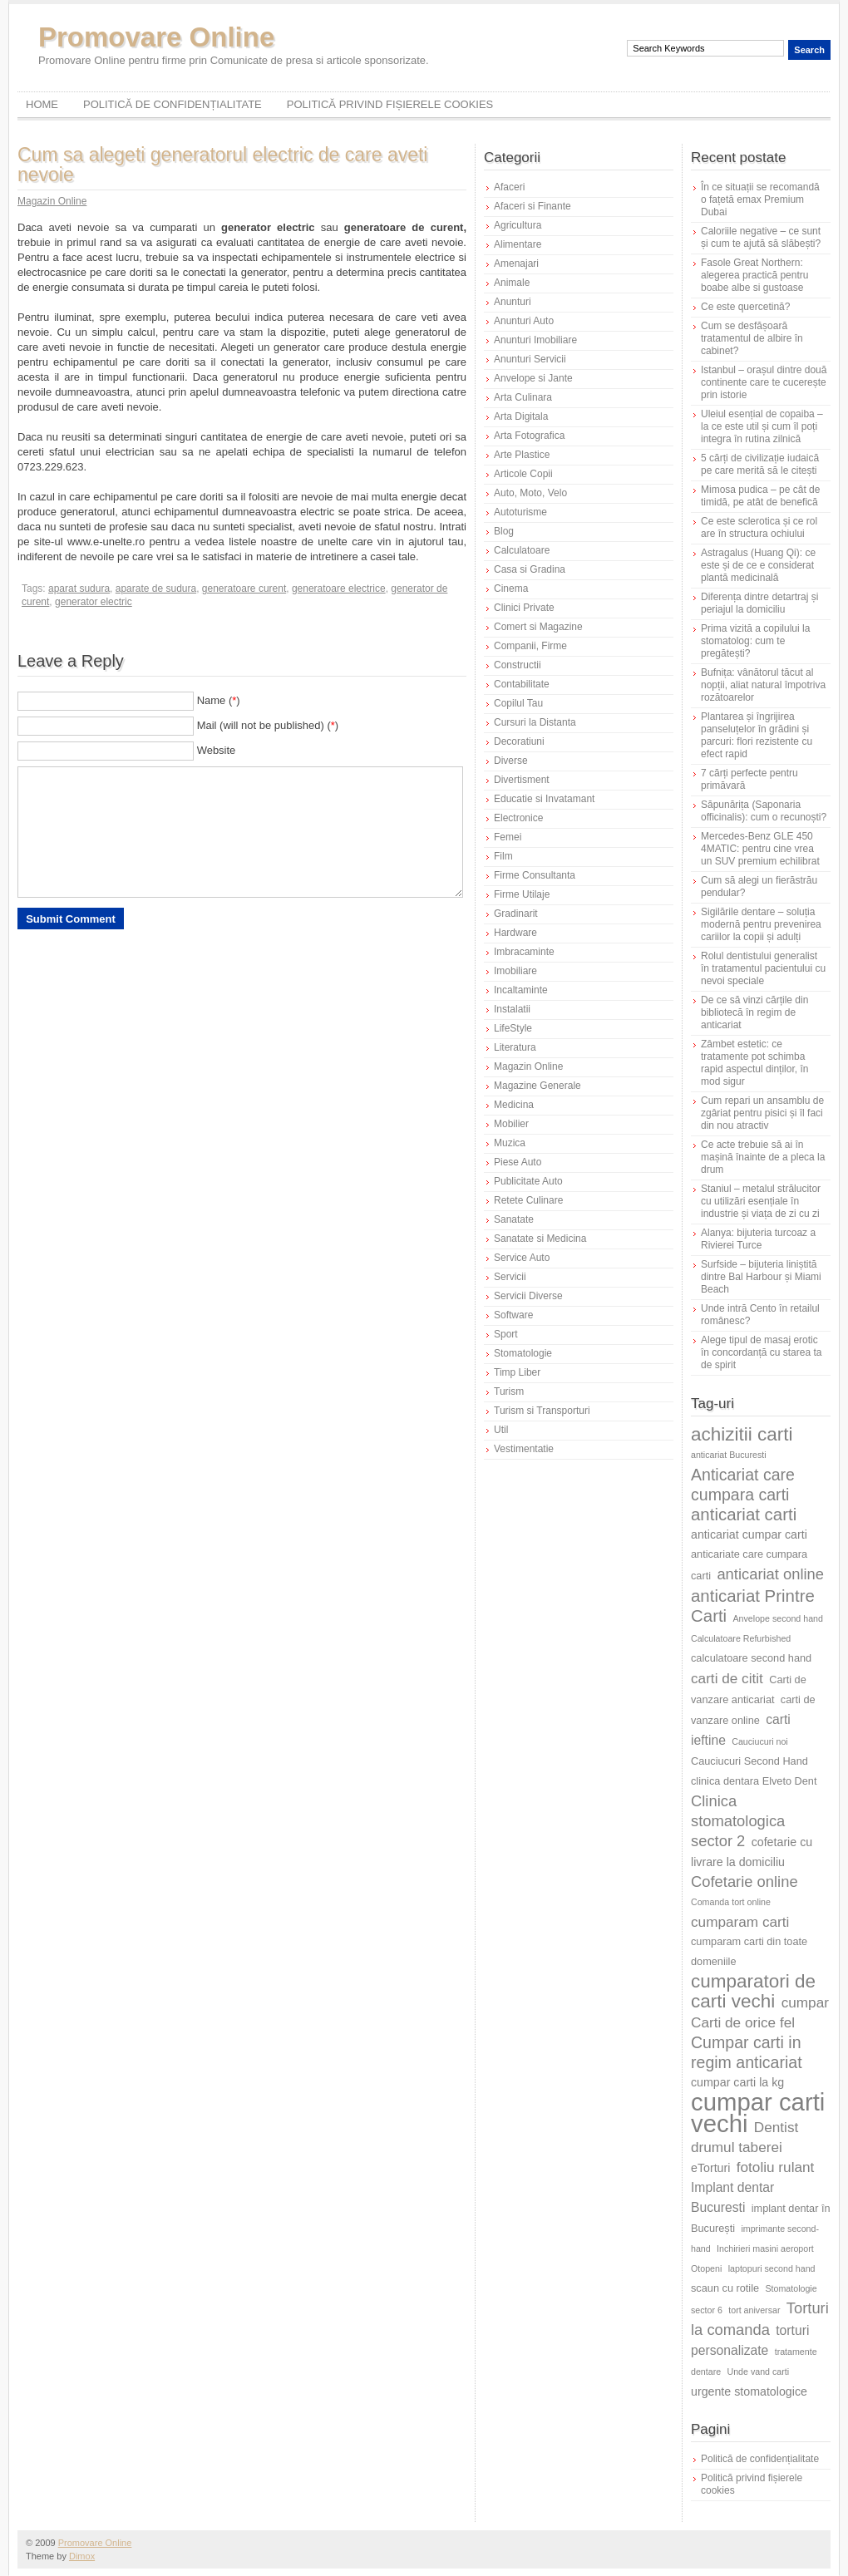  I want to click on Amenajari, so click(516, 263).